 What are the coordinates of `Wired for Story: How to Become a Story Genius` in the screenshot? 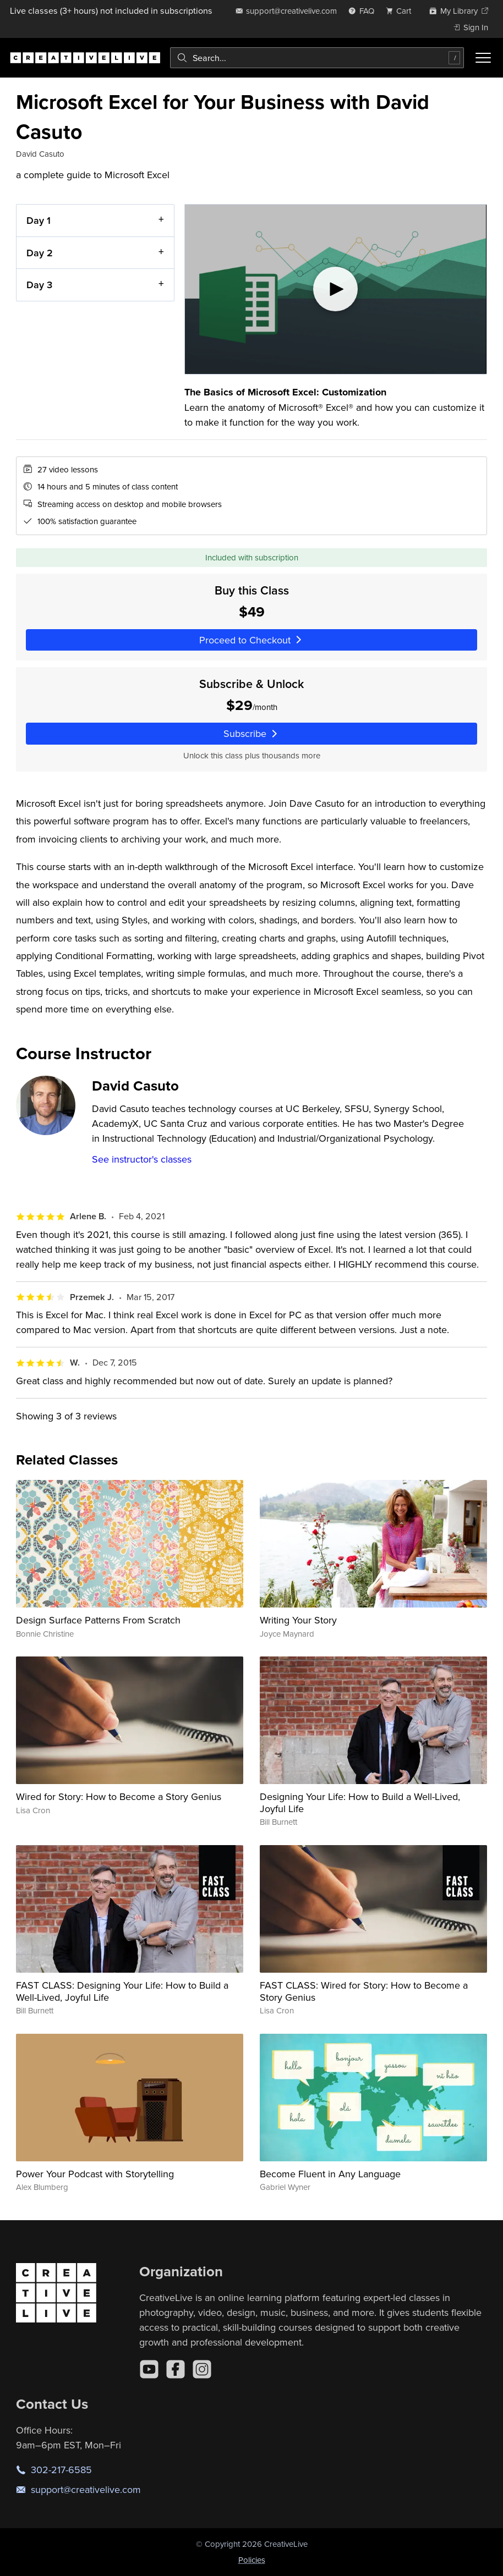 It's located at (118, 1796).